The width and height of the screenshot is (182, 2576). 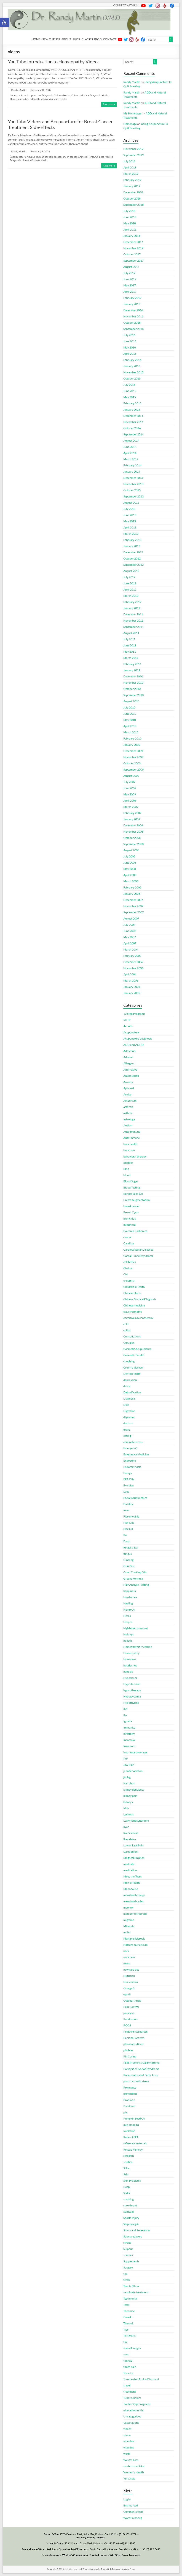 I want to click on Blood Testing, so click(x=131, y=1187).